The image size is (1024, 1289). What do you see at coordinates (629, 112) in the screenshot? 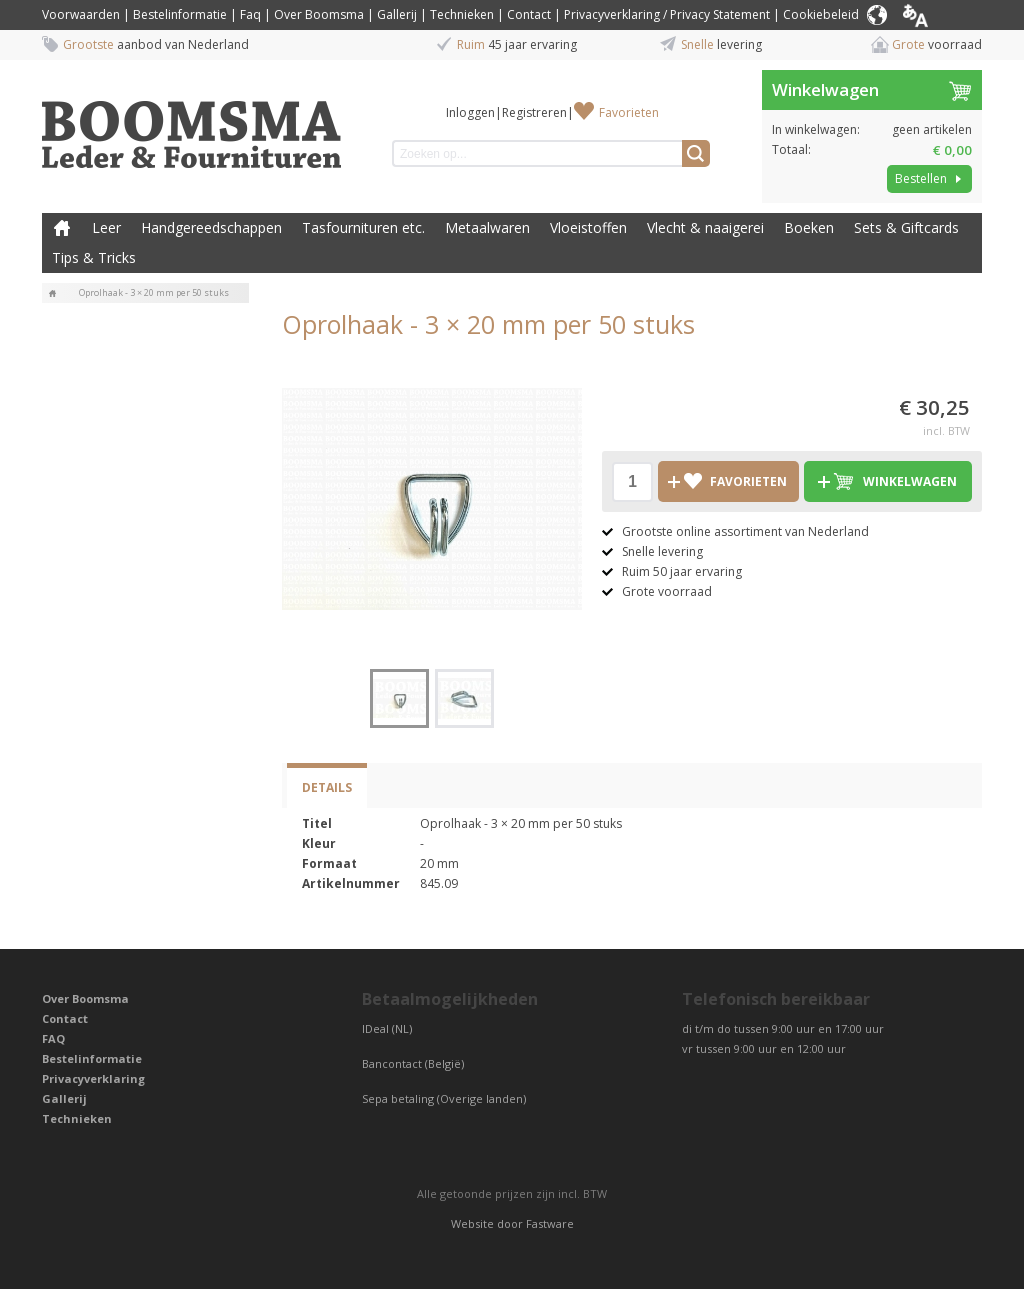
I see `Favorieten` at bounding box center [629, 112].